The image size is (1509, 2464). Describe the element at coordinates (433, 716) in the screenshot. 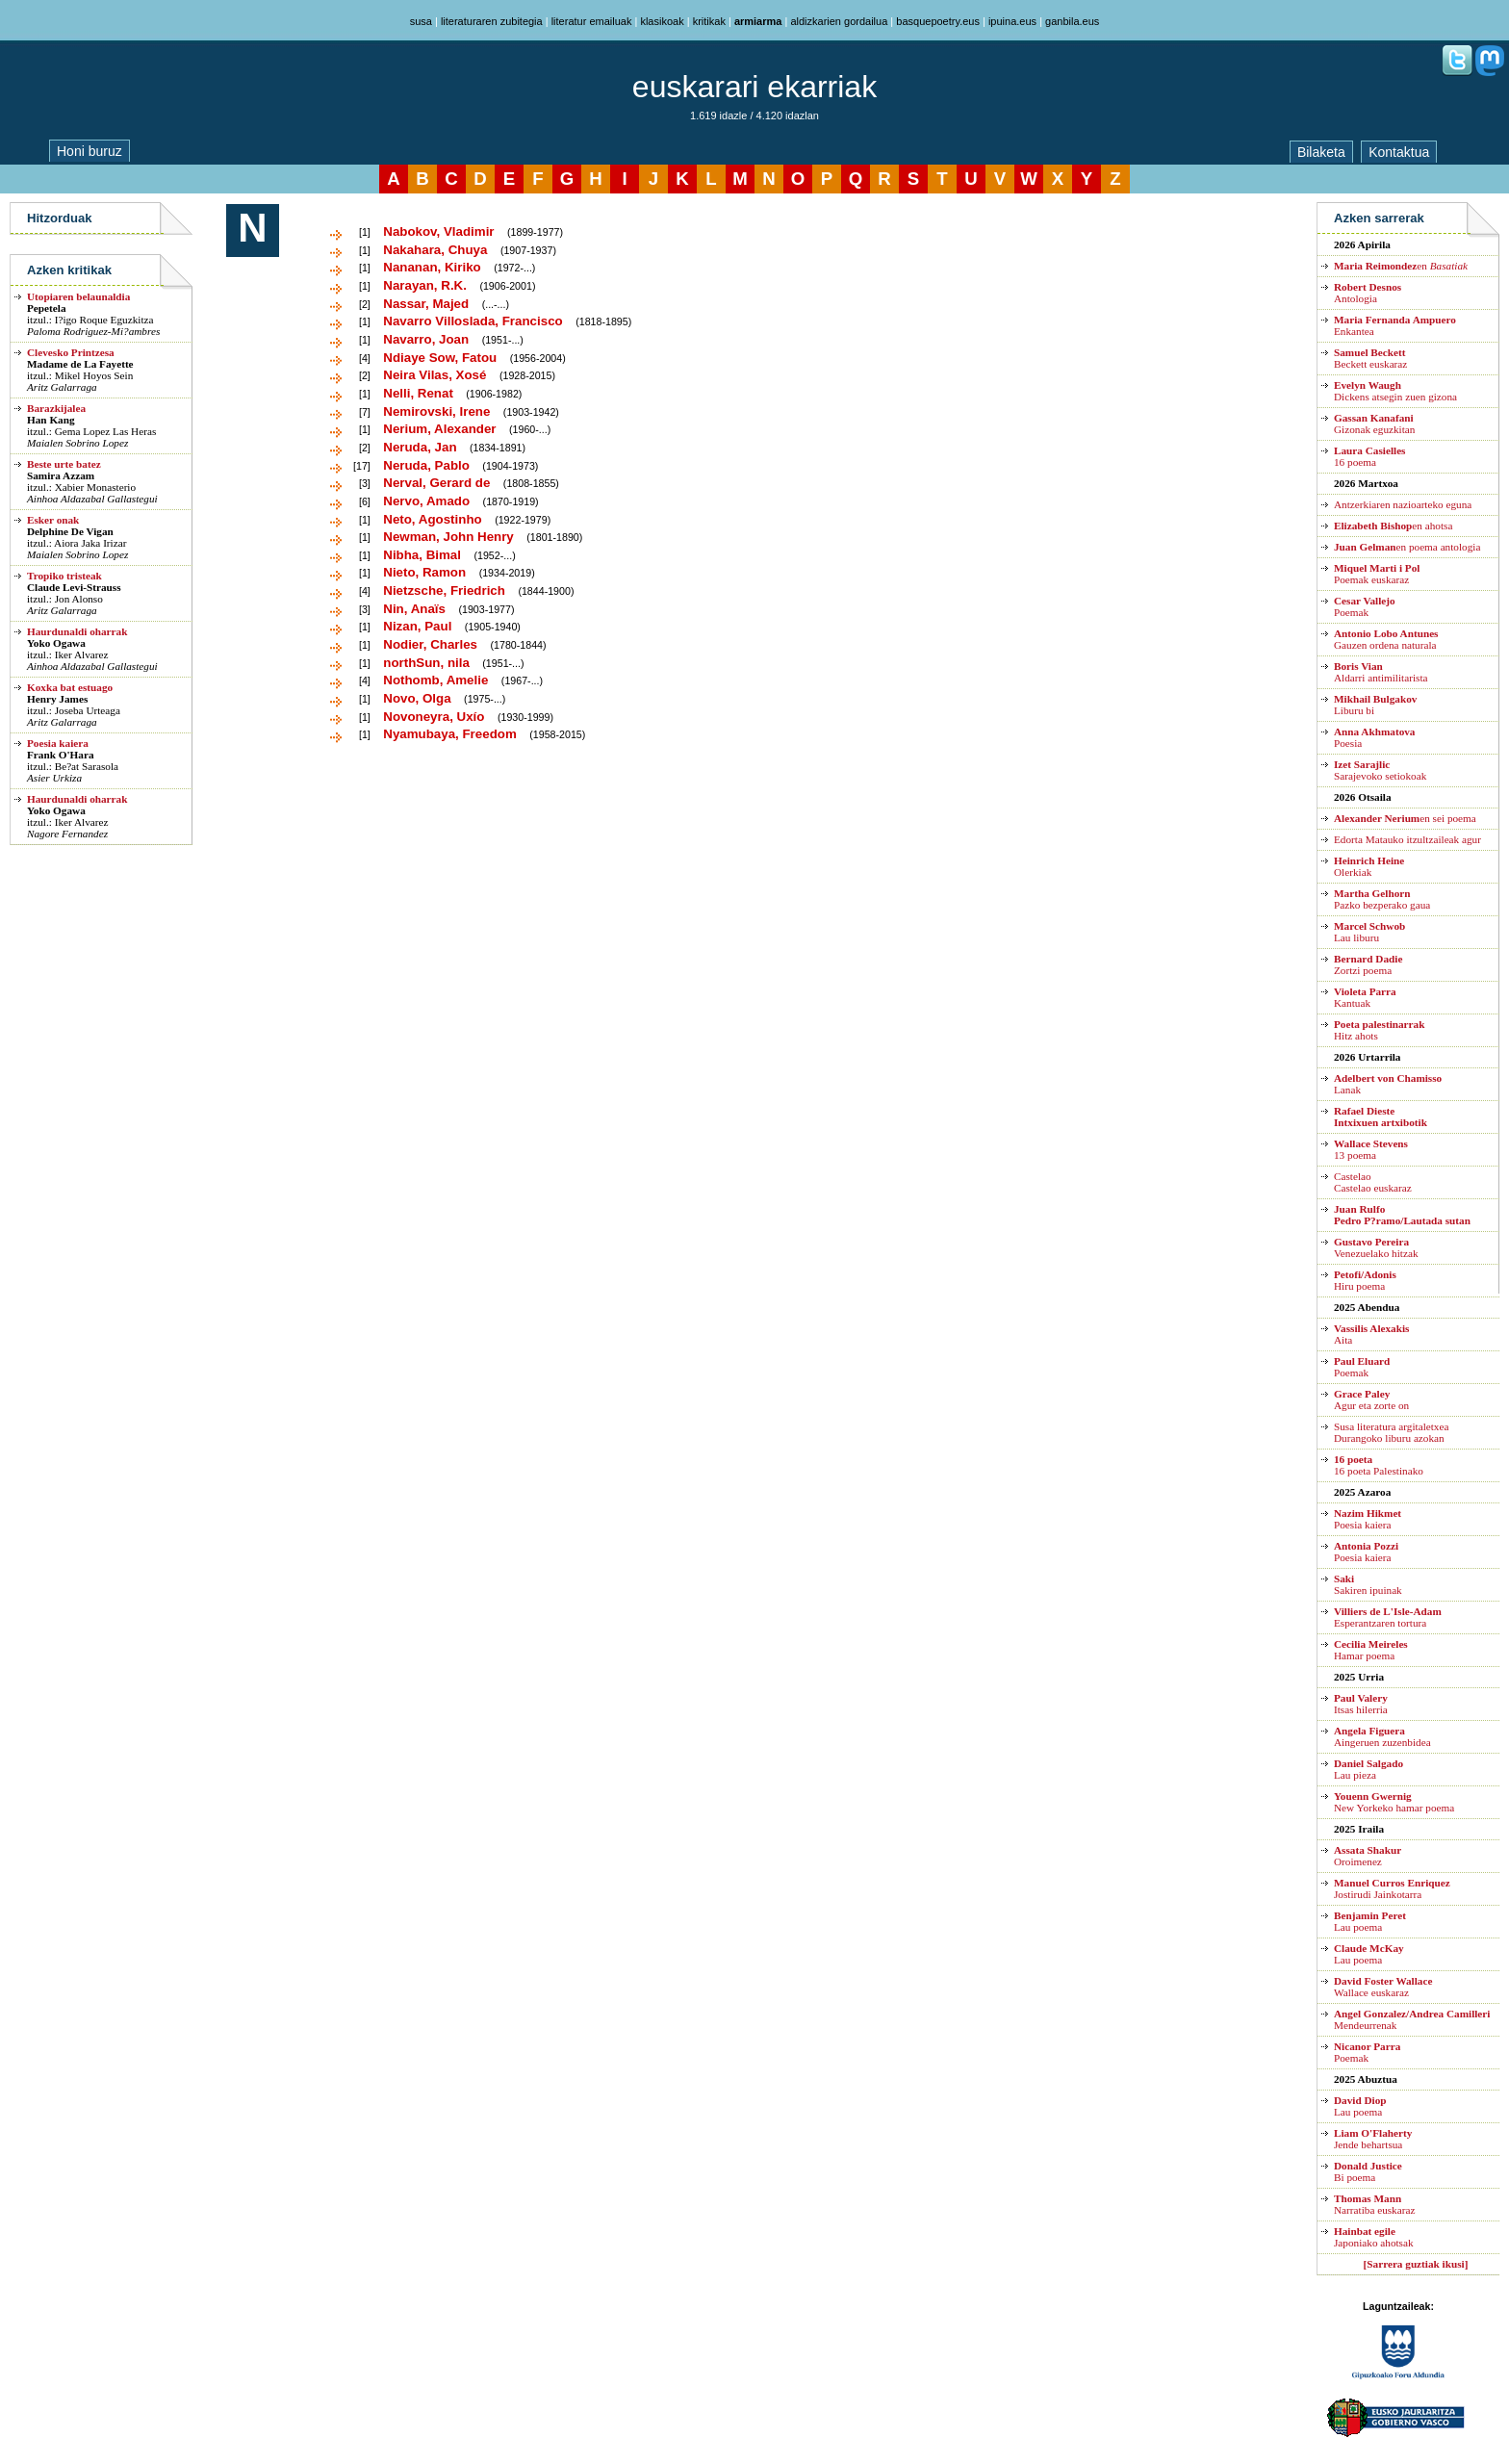

I see `Novoneyra, Uxío` at that location.